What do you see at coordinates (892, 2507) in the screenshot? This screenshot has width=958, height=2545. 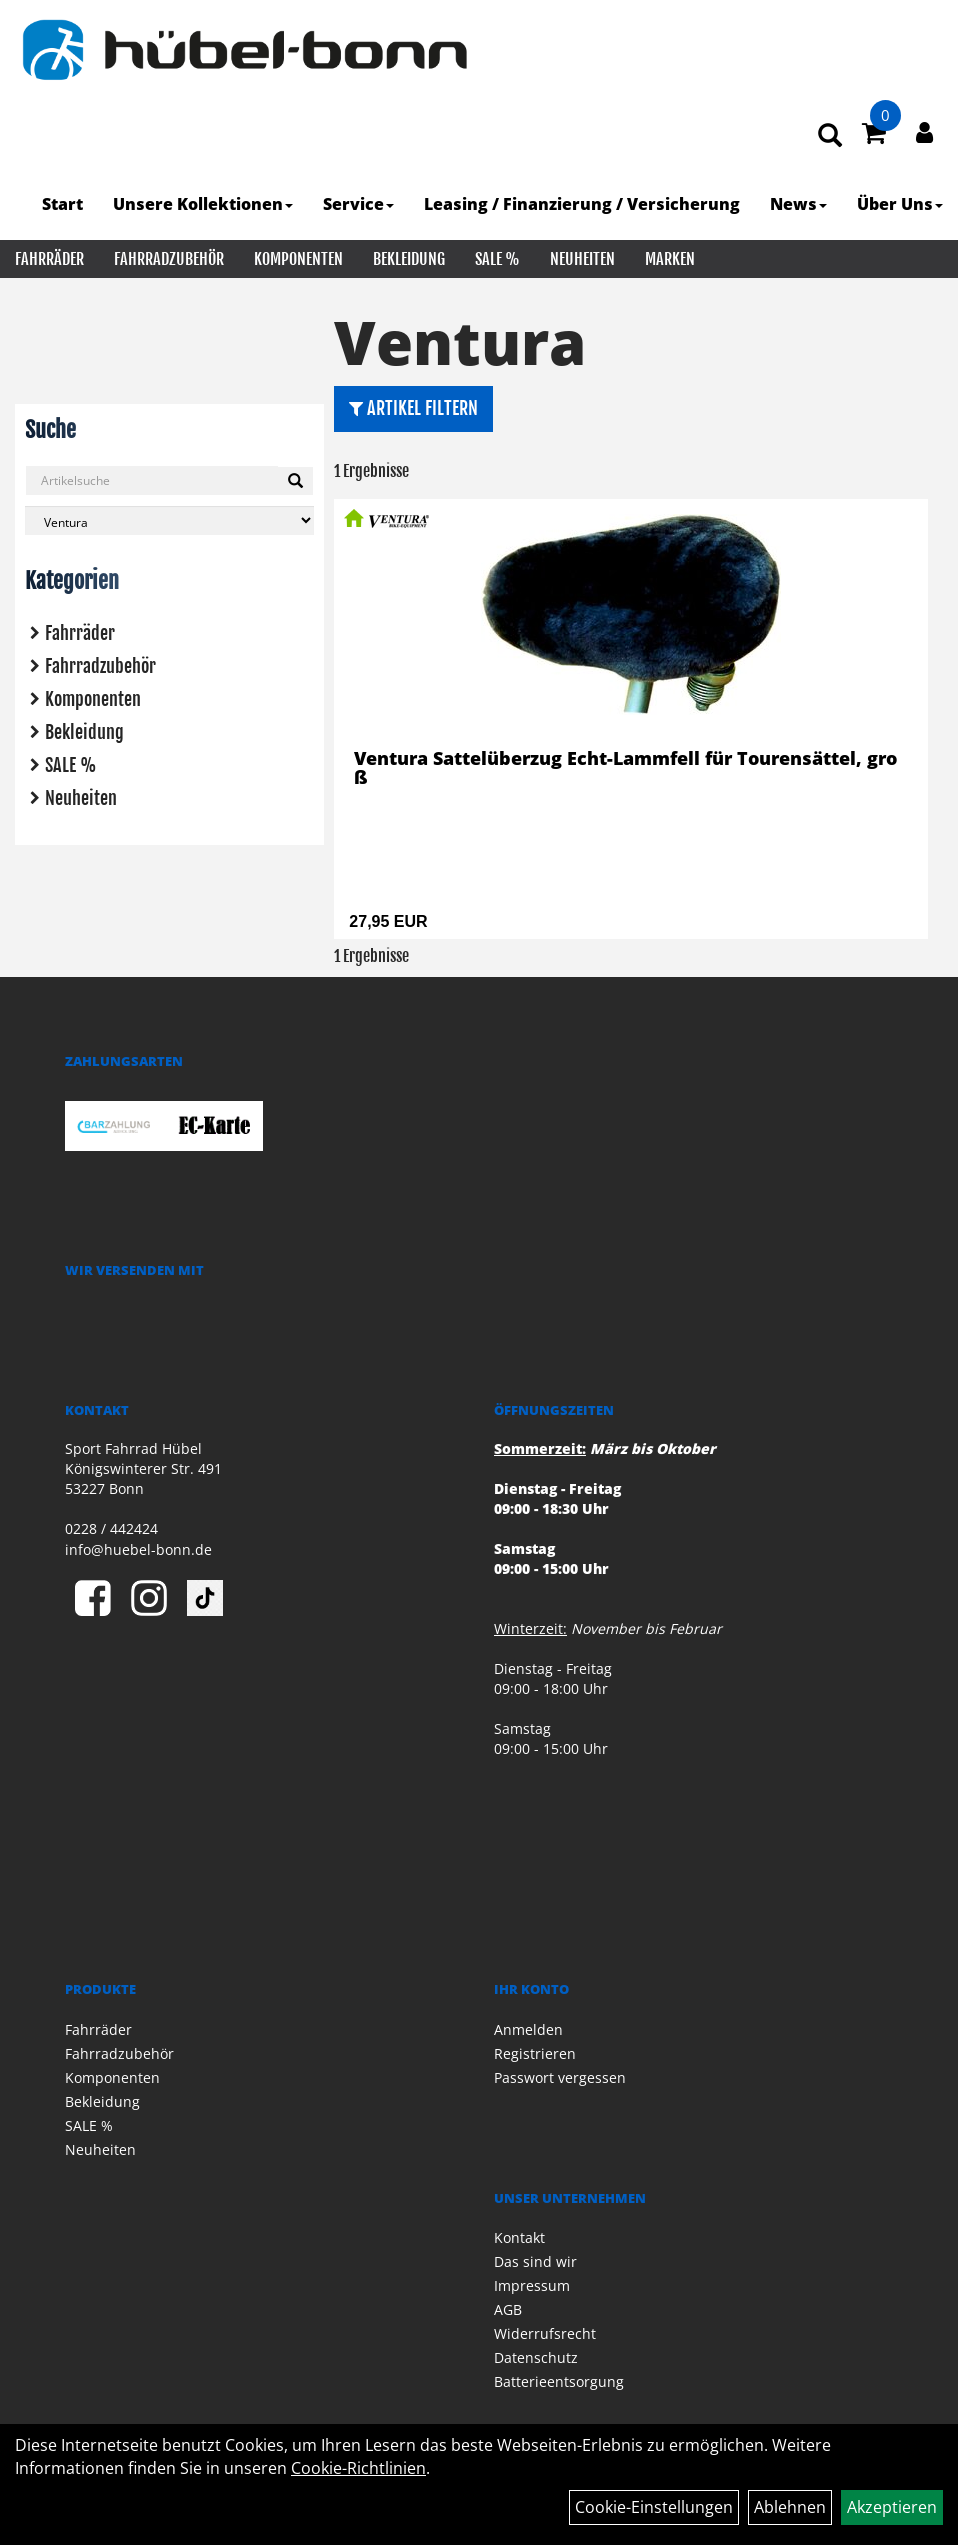 I see `Akzeptieren` at bounding box center [892, 2507].